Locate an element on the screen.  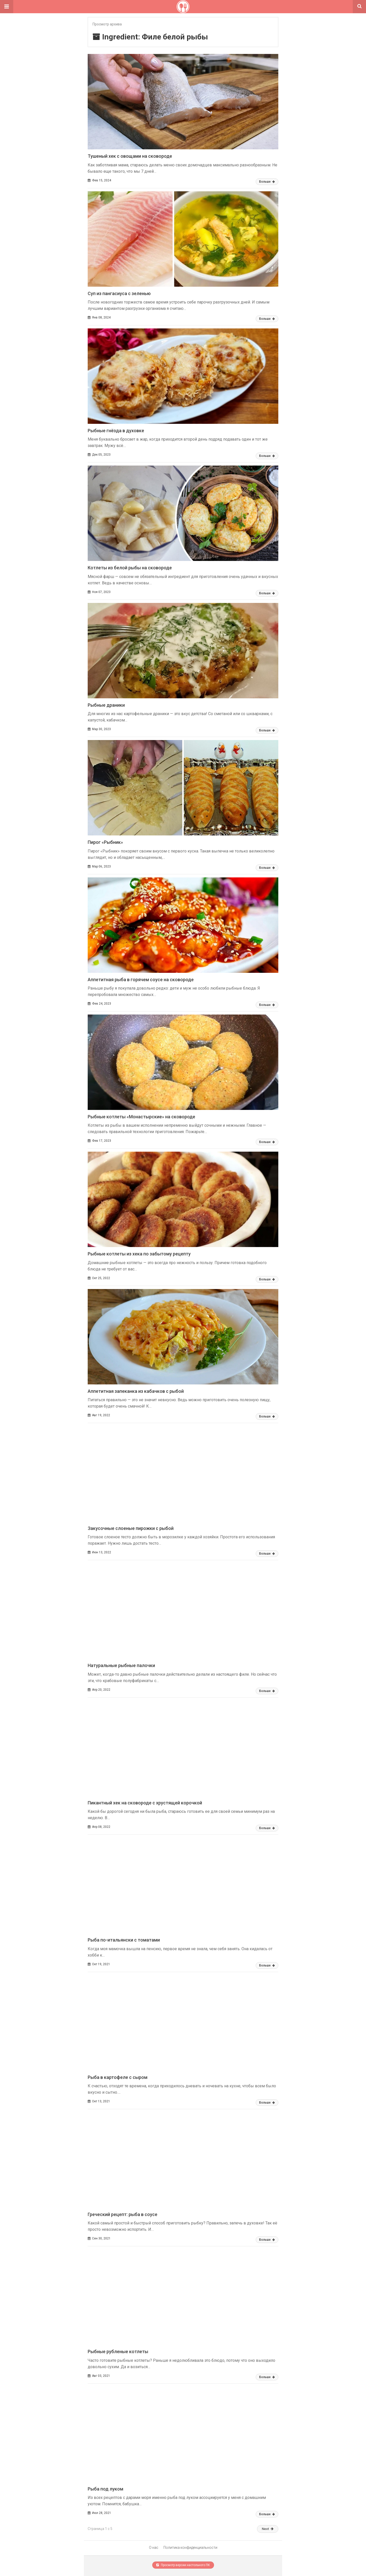
Рыба по-итальянски с томатами is located at coordinates (124, 1940).